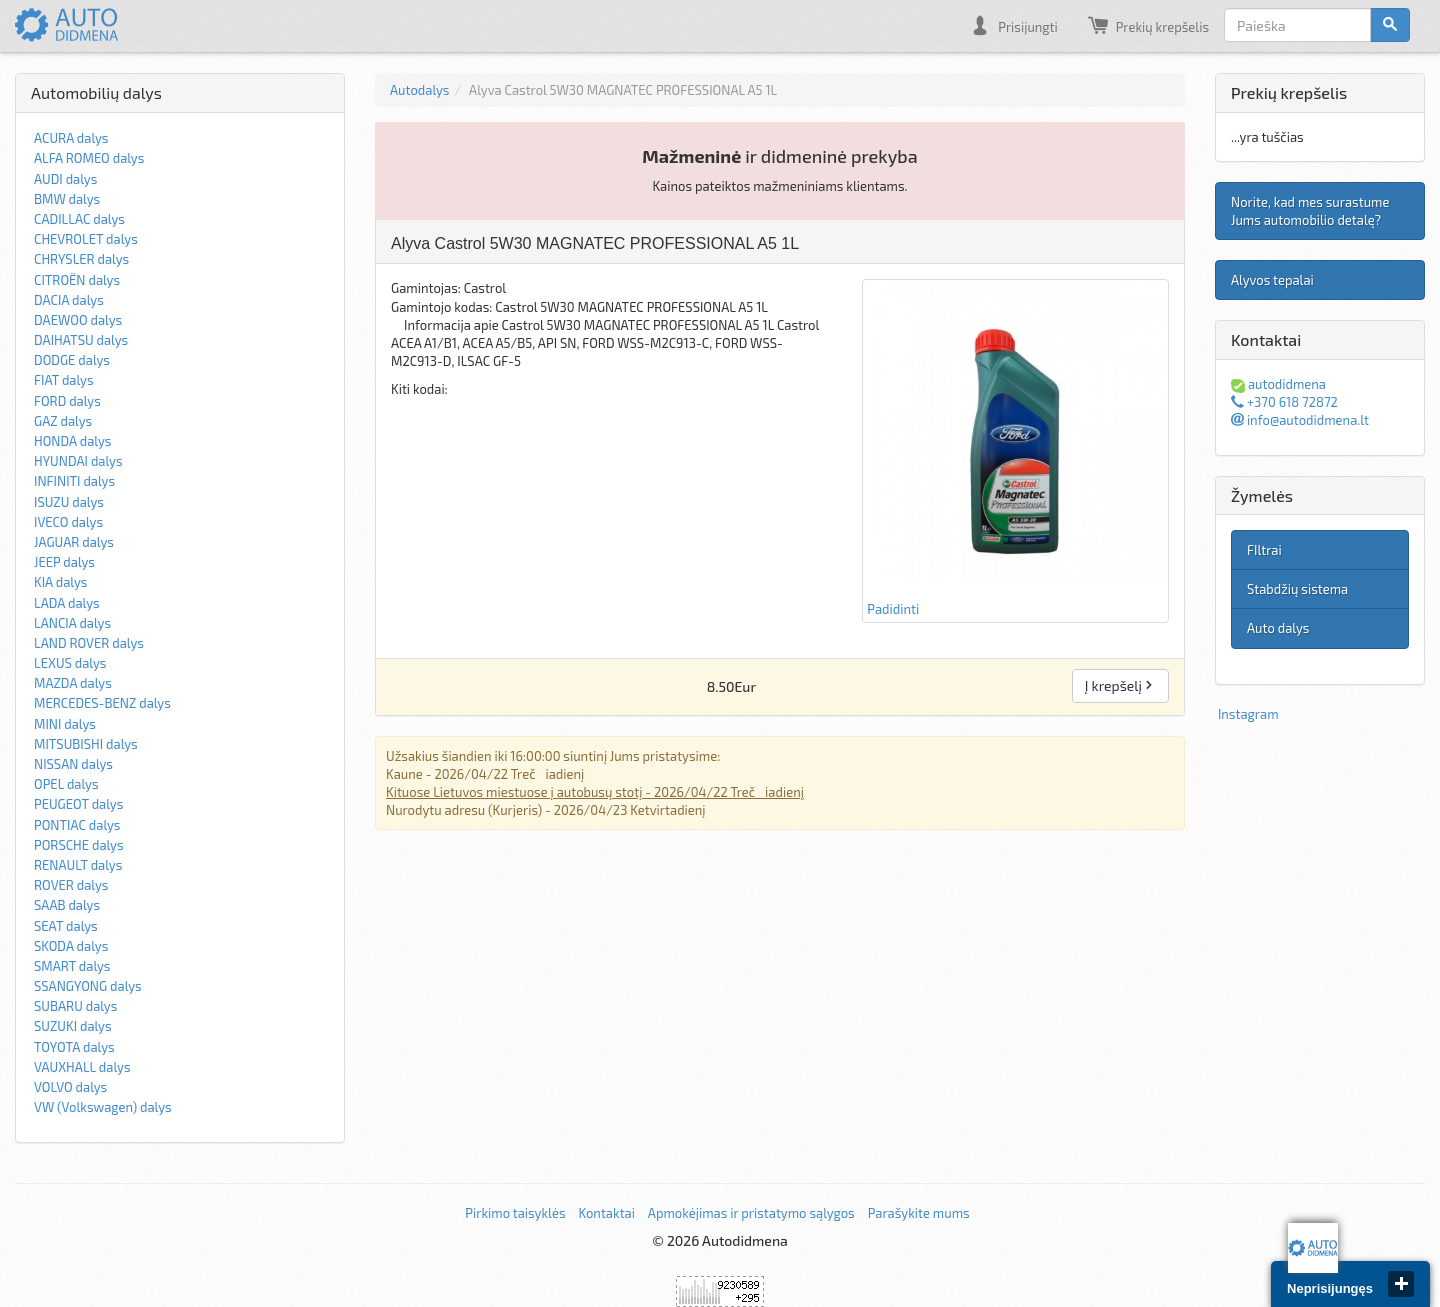  Describe the element at coordinates (66, 784) in the screenshot. I see `OPEL dalys` at that location.